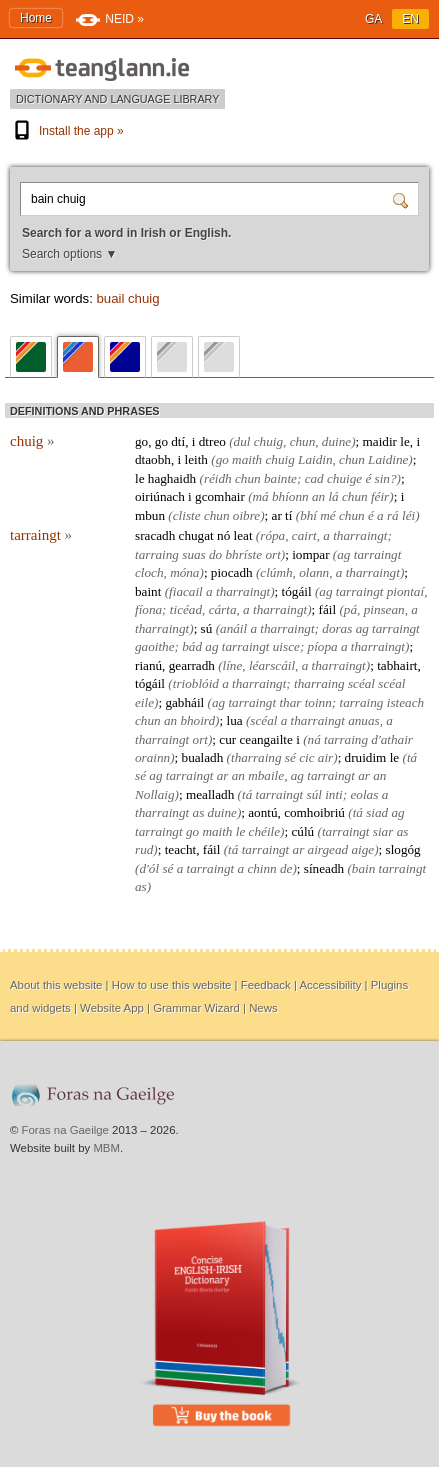  Describe the element at coordinates (277, 515) in the screenshot. I see `ar` at that location.